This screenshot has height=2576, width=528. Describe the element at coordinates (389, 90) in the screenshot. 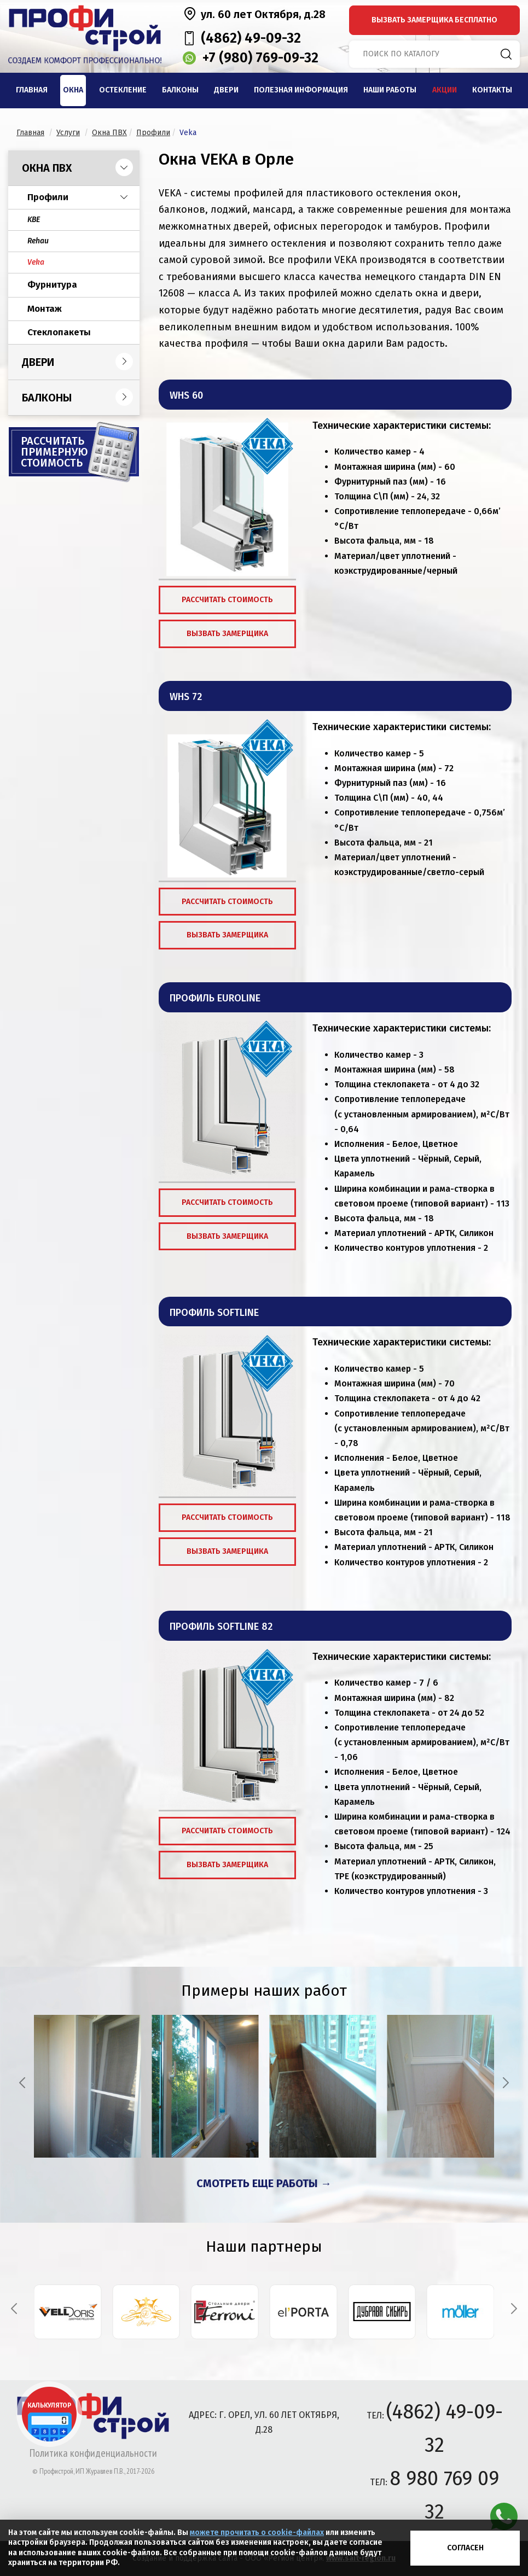

I see `Наши работы` at that location.